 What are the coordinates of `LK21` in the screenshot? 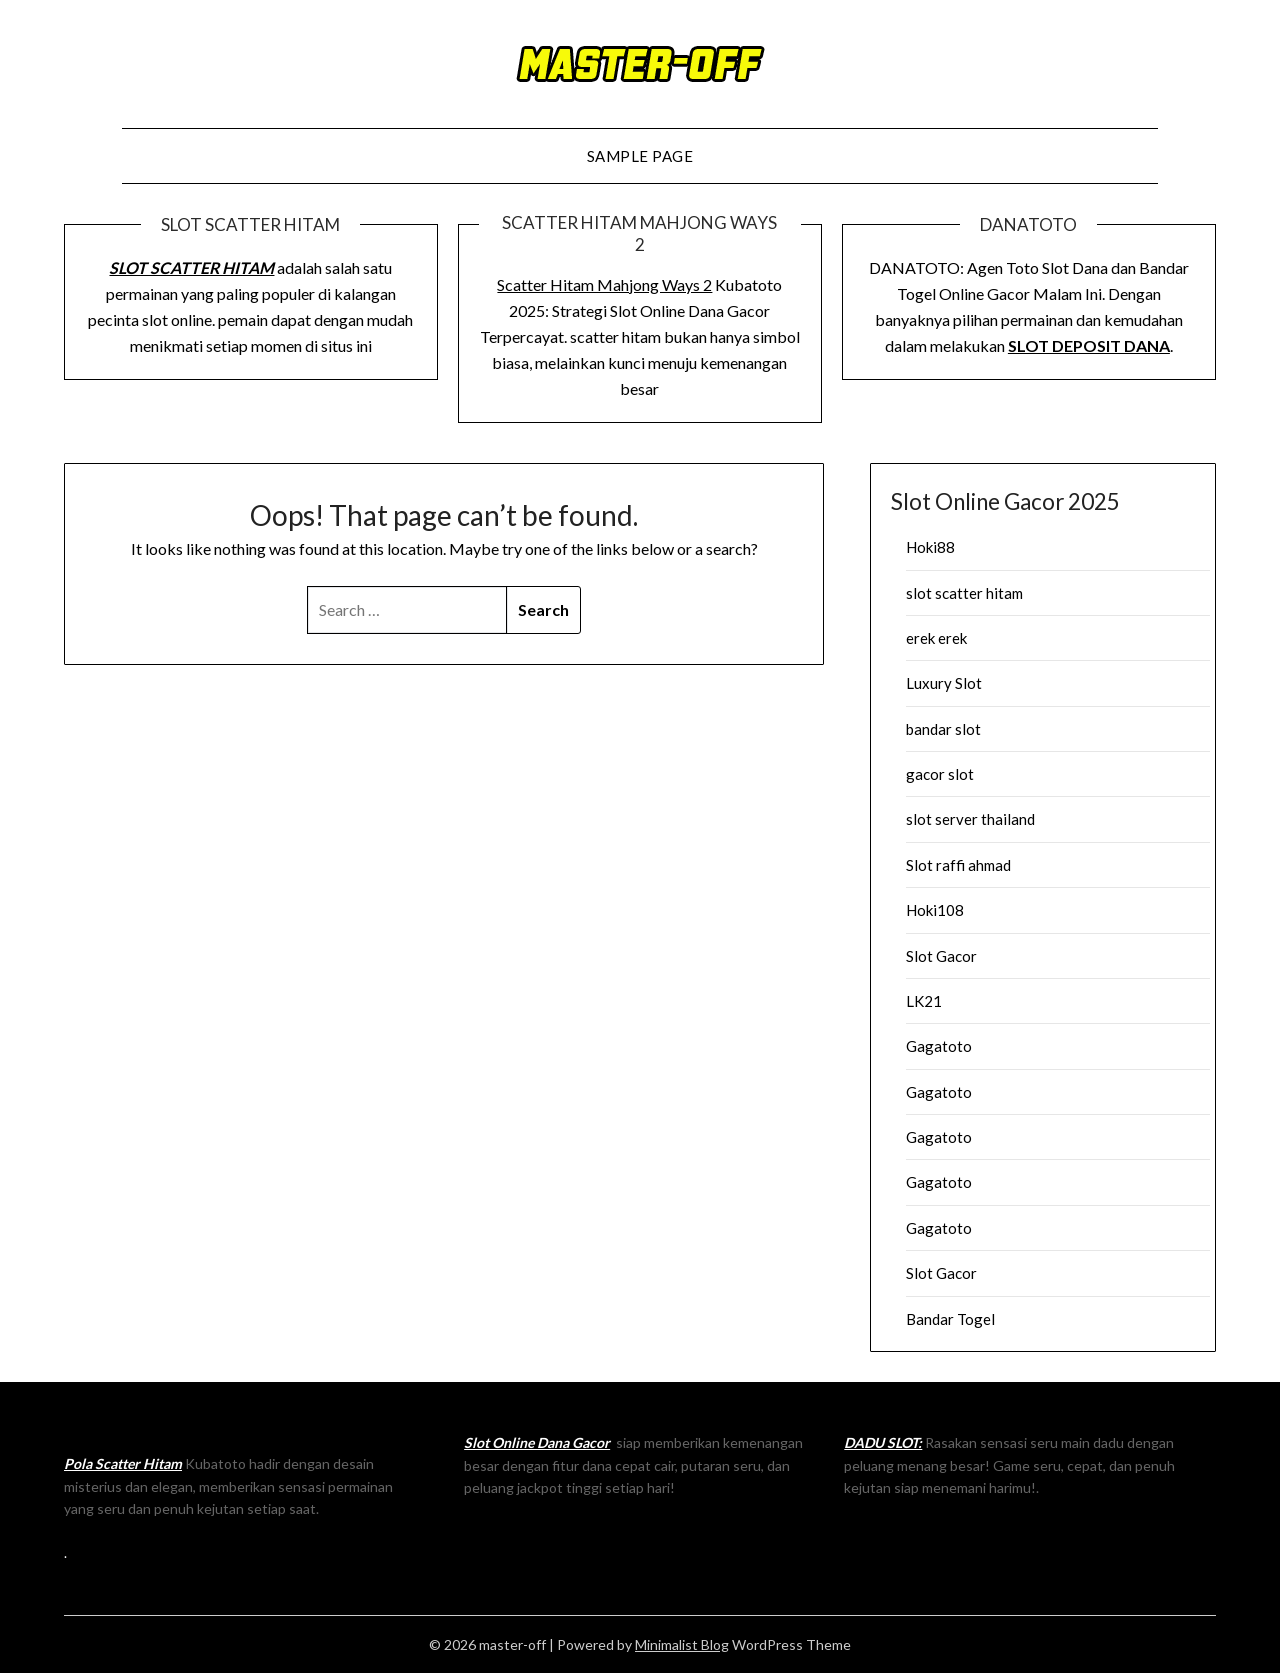 It's located at (924, 1001).